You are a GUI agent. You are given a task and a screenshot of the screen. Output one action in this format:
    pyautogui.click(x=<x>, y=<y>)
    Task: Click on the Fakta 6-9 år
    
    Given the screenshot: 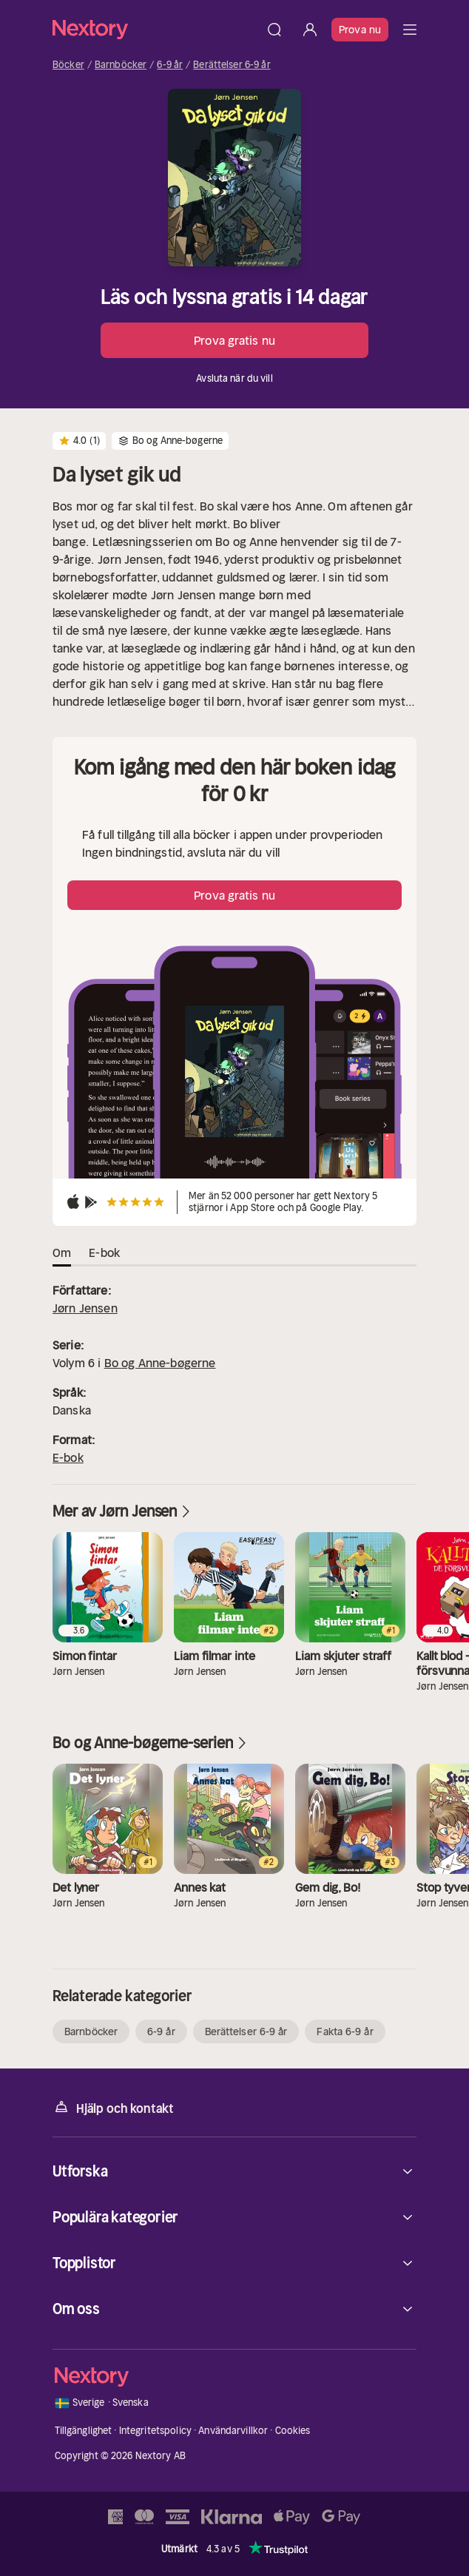 What is the action you would take?
    pyautogui.click(x=345, y=2031)
    